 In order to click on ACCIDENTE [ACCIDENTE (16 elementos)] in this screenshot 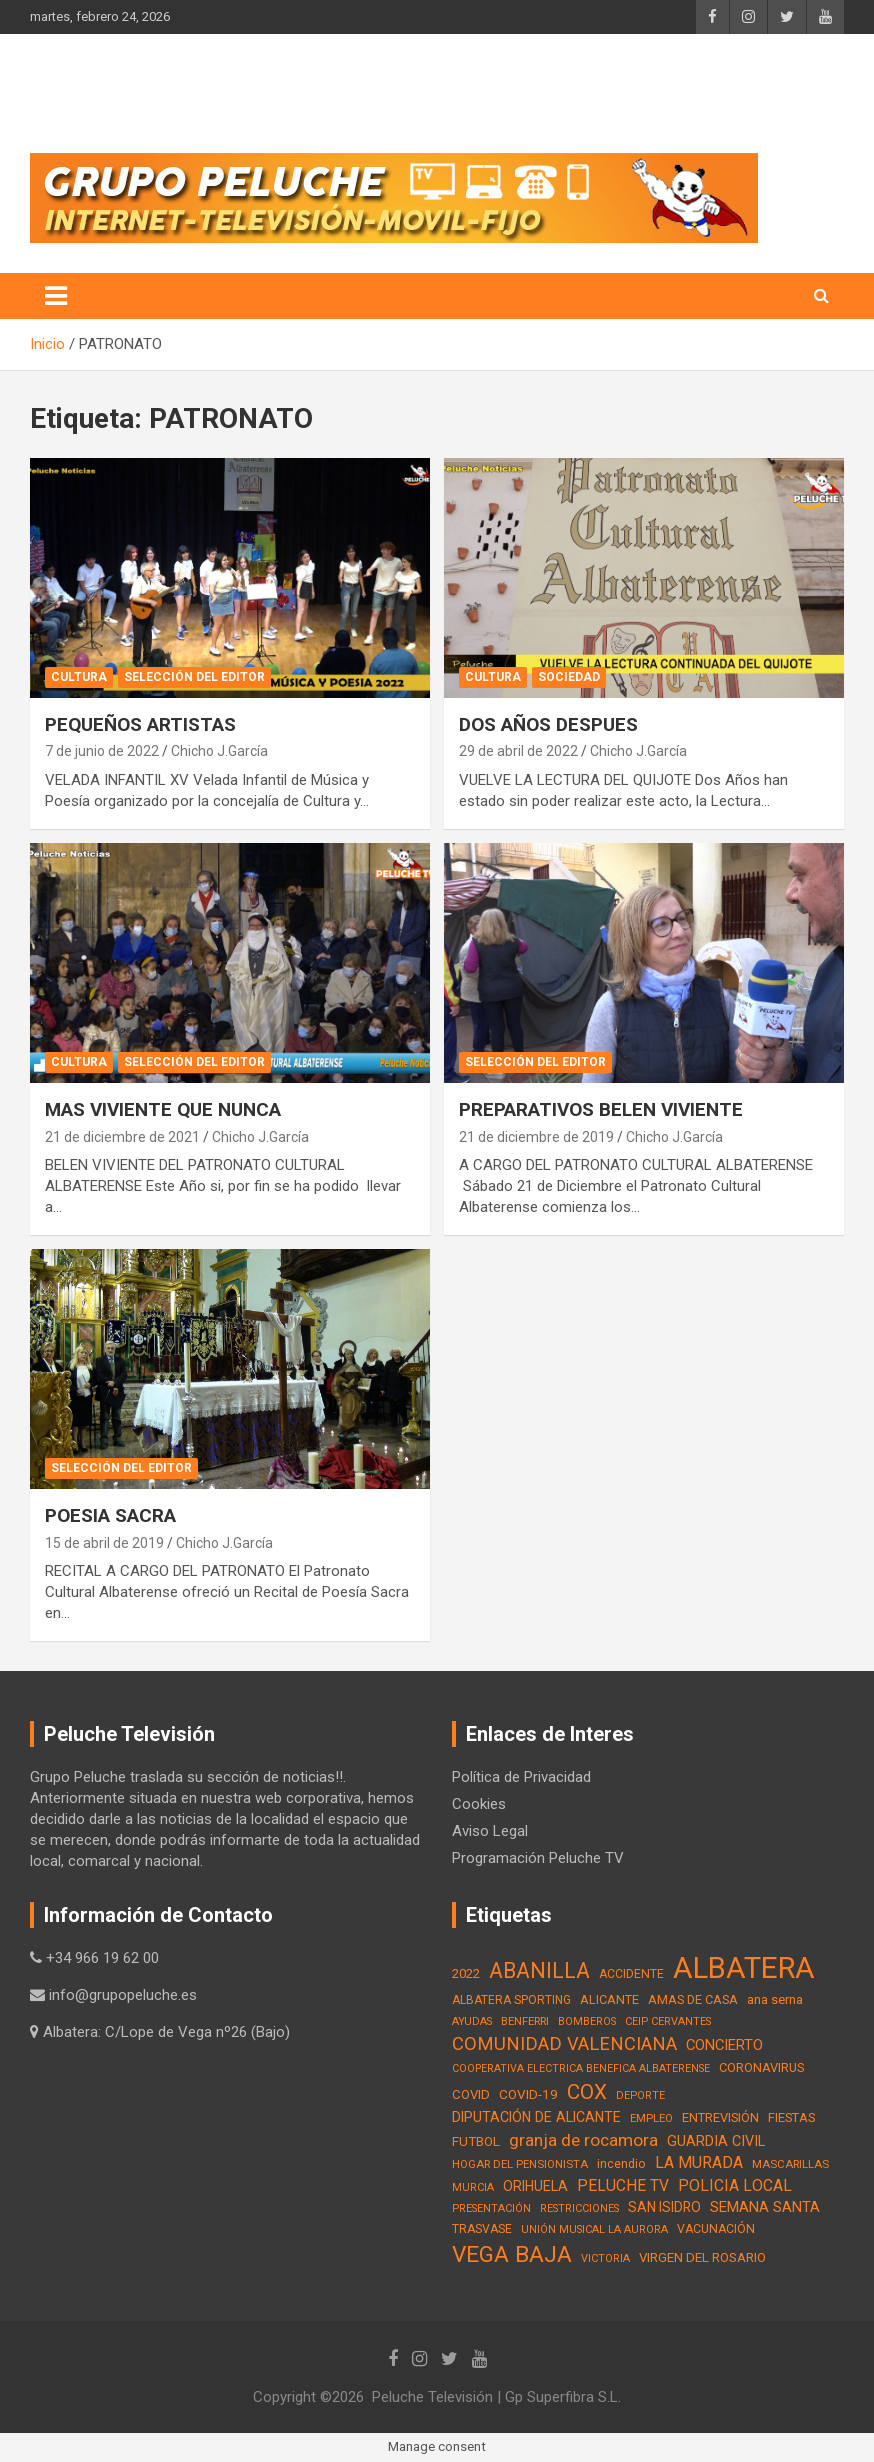, I will do `click(631, 1974)`.